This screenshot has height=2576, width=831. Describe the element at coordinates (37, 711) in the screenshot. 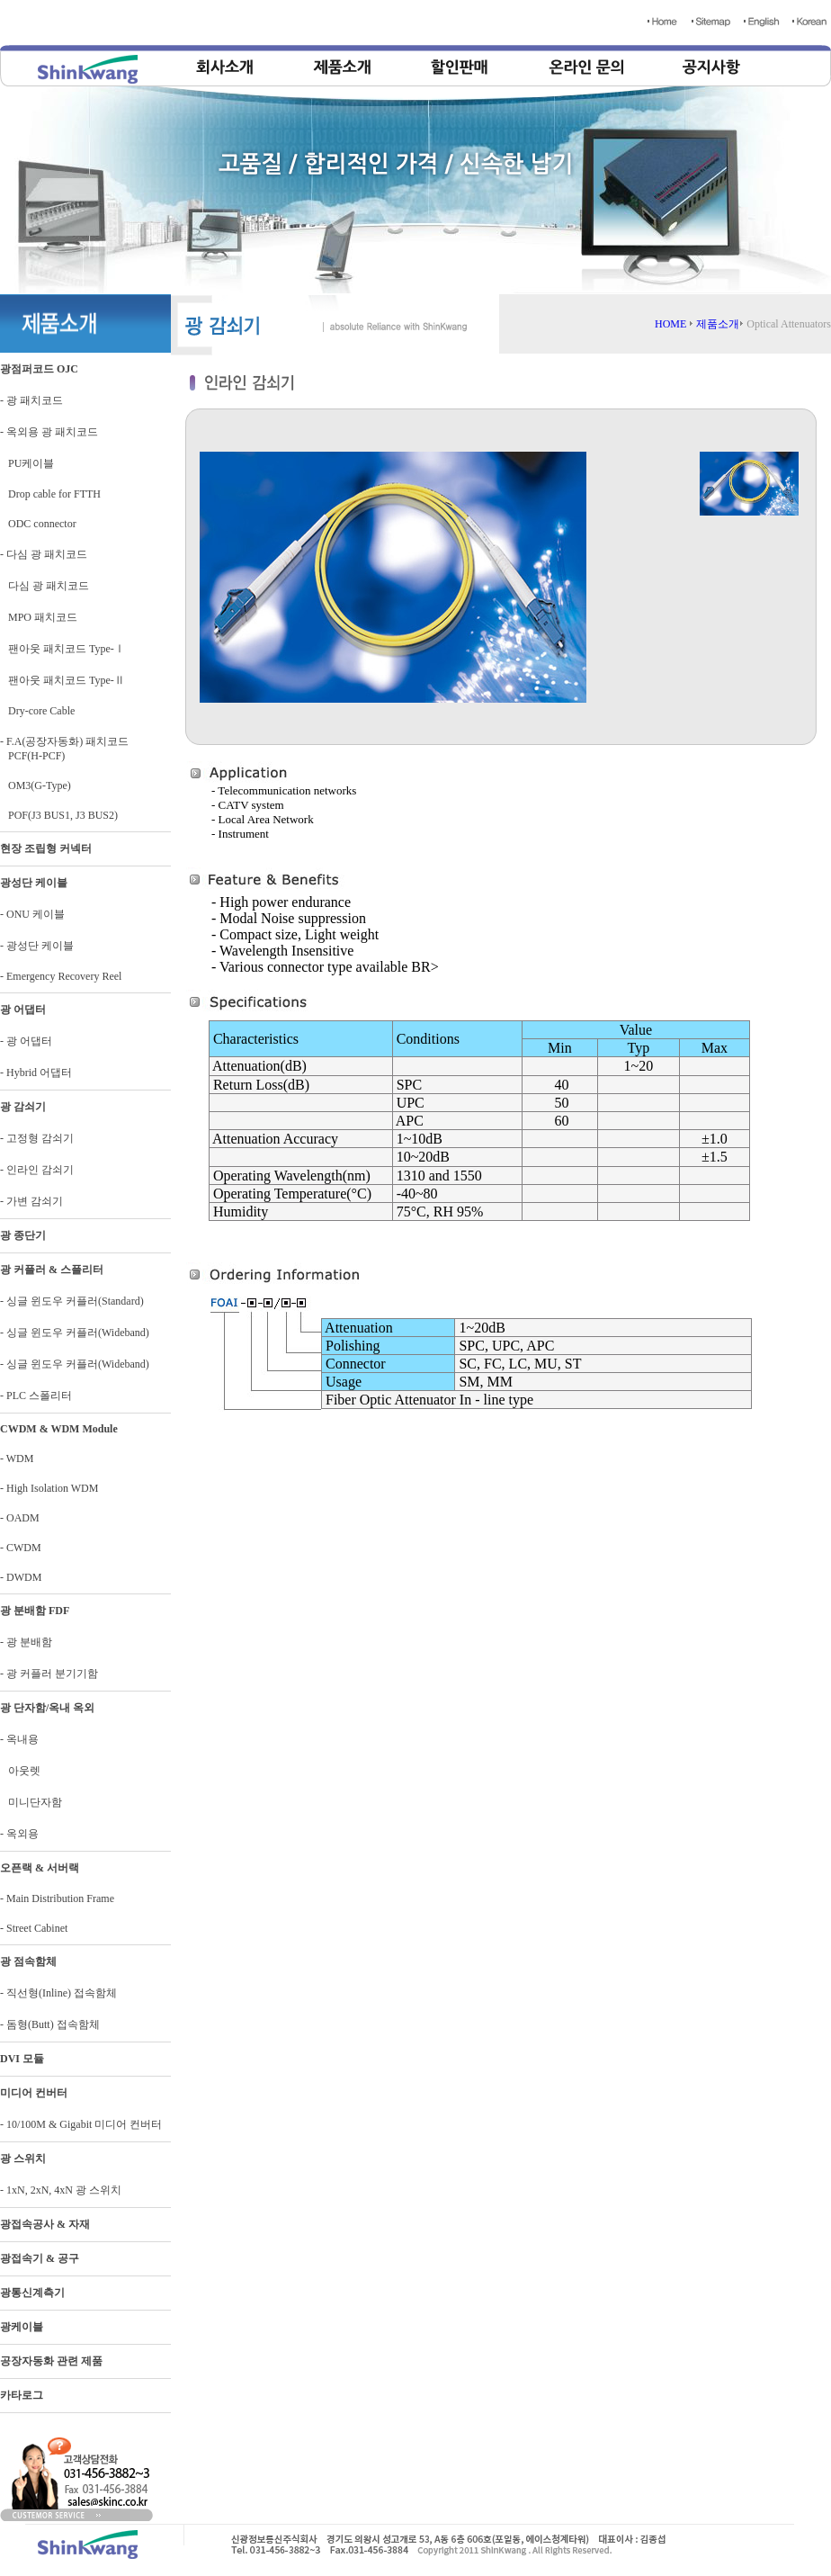

I see `Dry-core Cable` at that location.